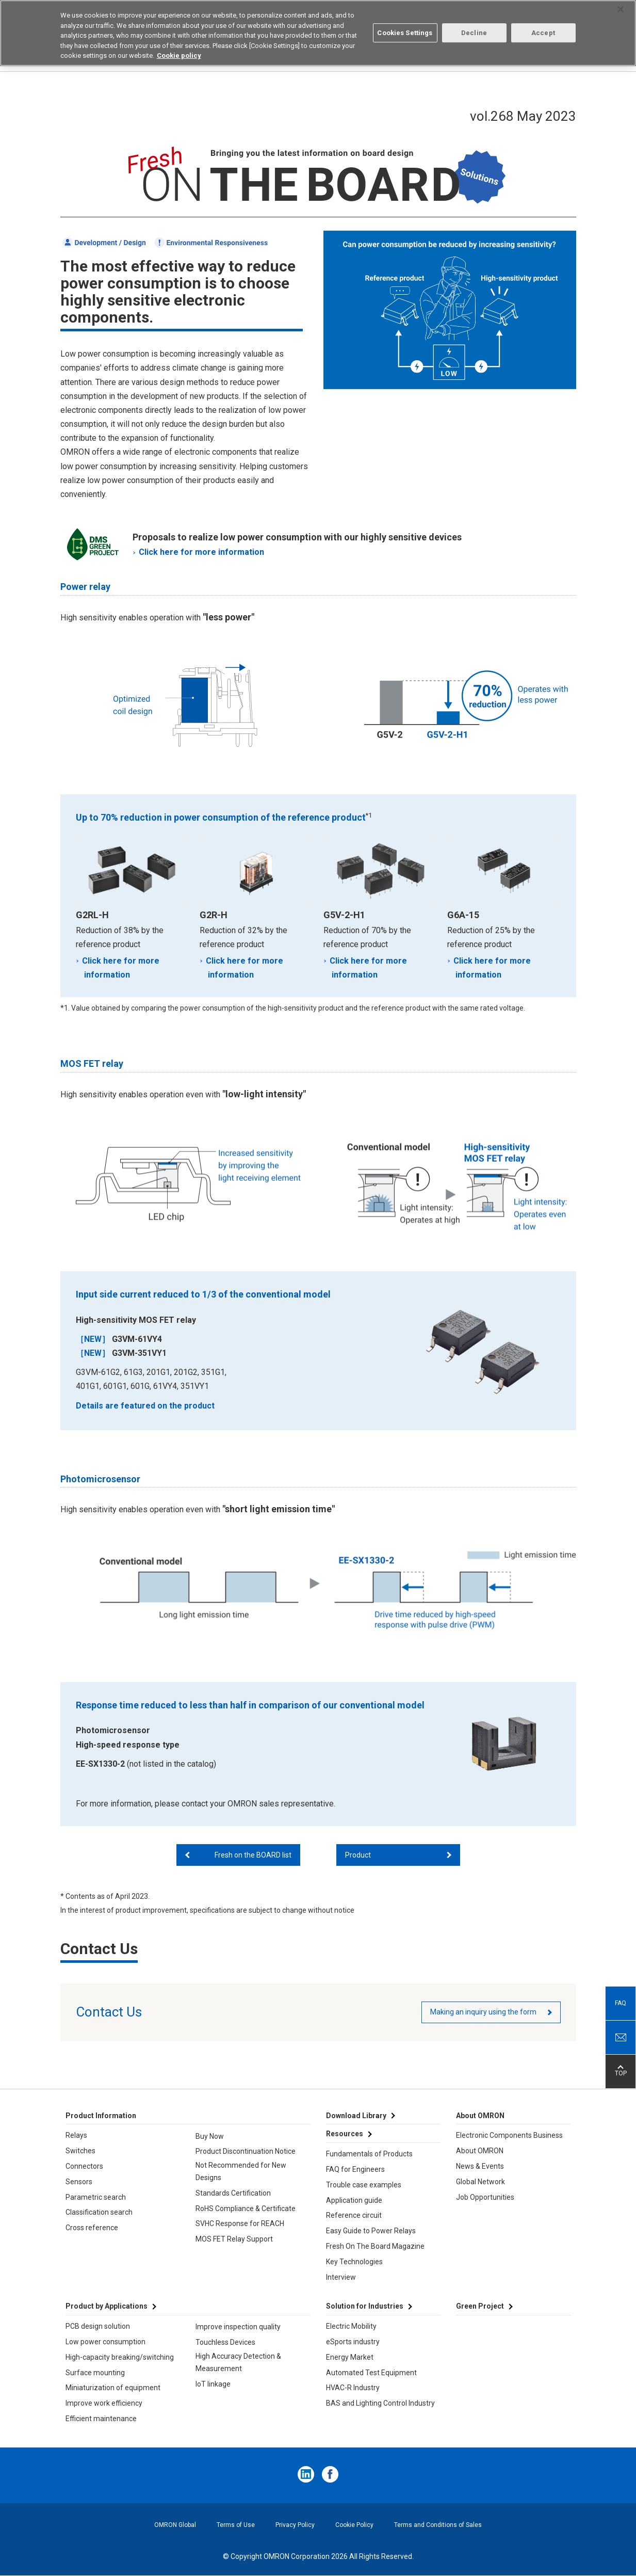 This screenshot has height=2576, width=636. I want to click on Accept, so click(543, 33).